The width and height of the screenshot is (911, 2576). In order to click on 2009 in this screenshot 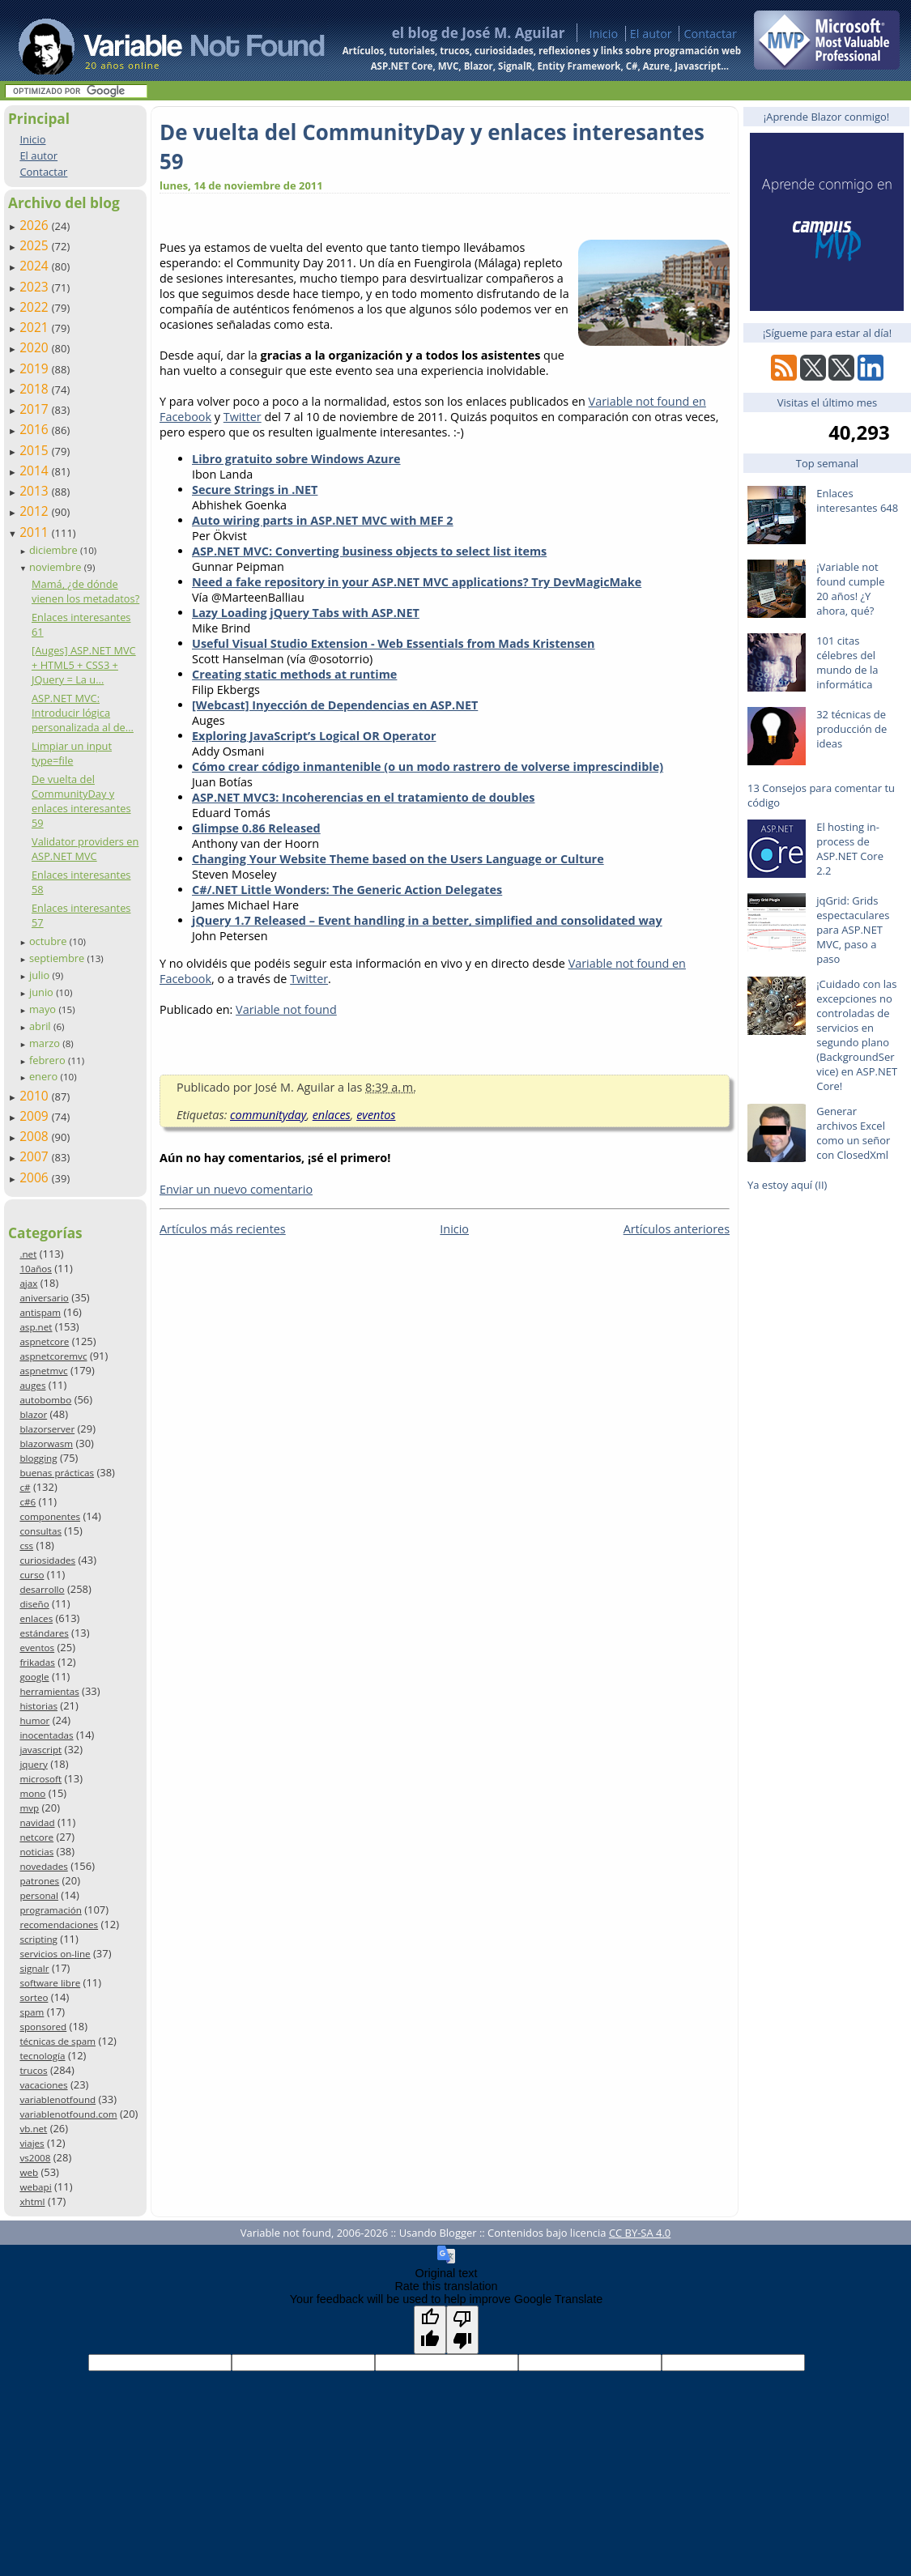, I will do `click(35, 1116)`.